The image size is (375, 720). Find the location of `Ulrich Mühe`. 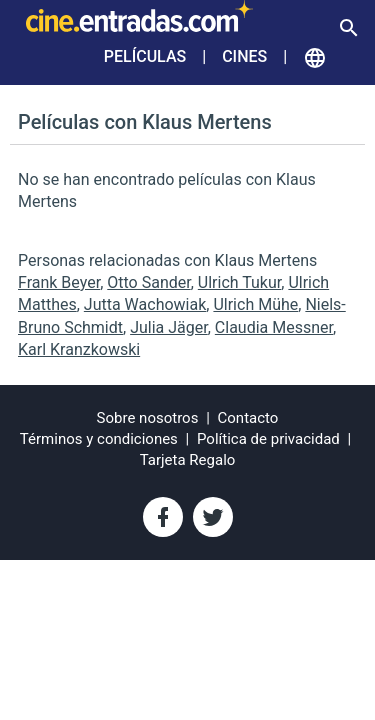

Ulrich Mühe is located at coordinates (255, 304).